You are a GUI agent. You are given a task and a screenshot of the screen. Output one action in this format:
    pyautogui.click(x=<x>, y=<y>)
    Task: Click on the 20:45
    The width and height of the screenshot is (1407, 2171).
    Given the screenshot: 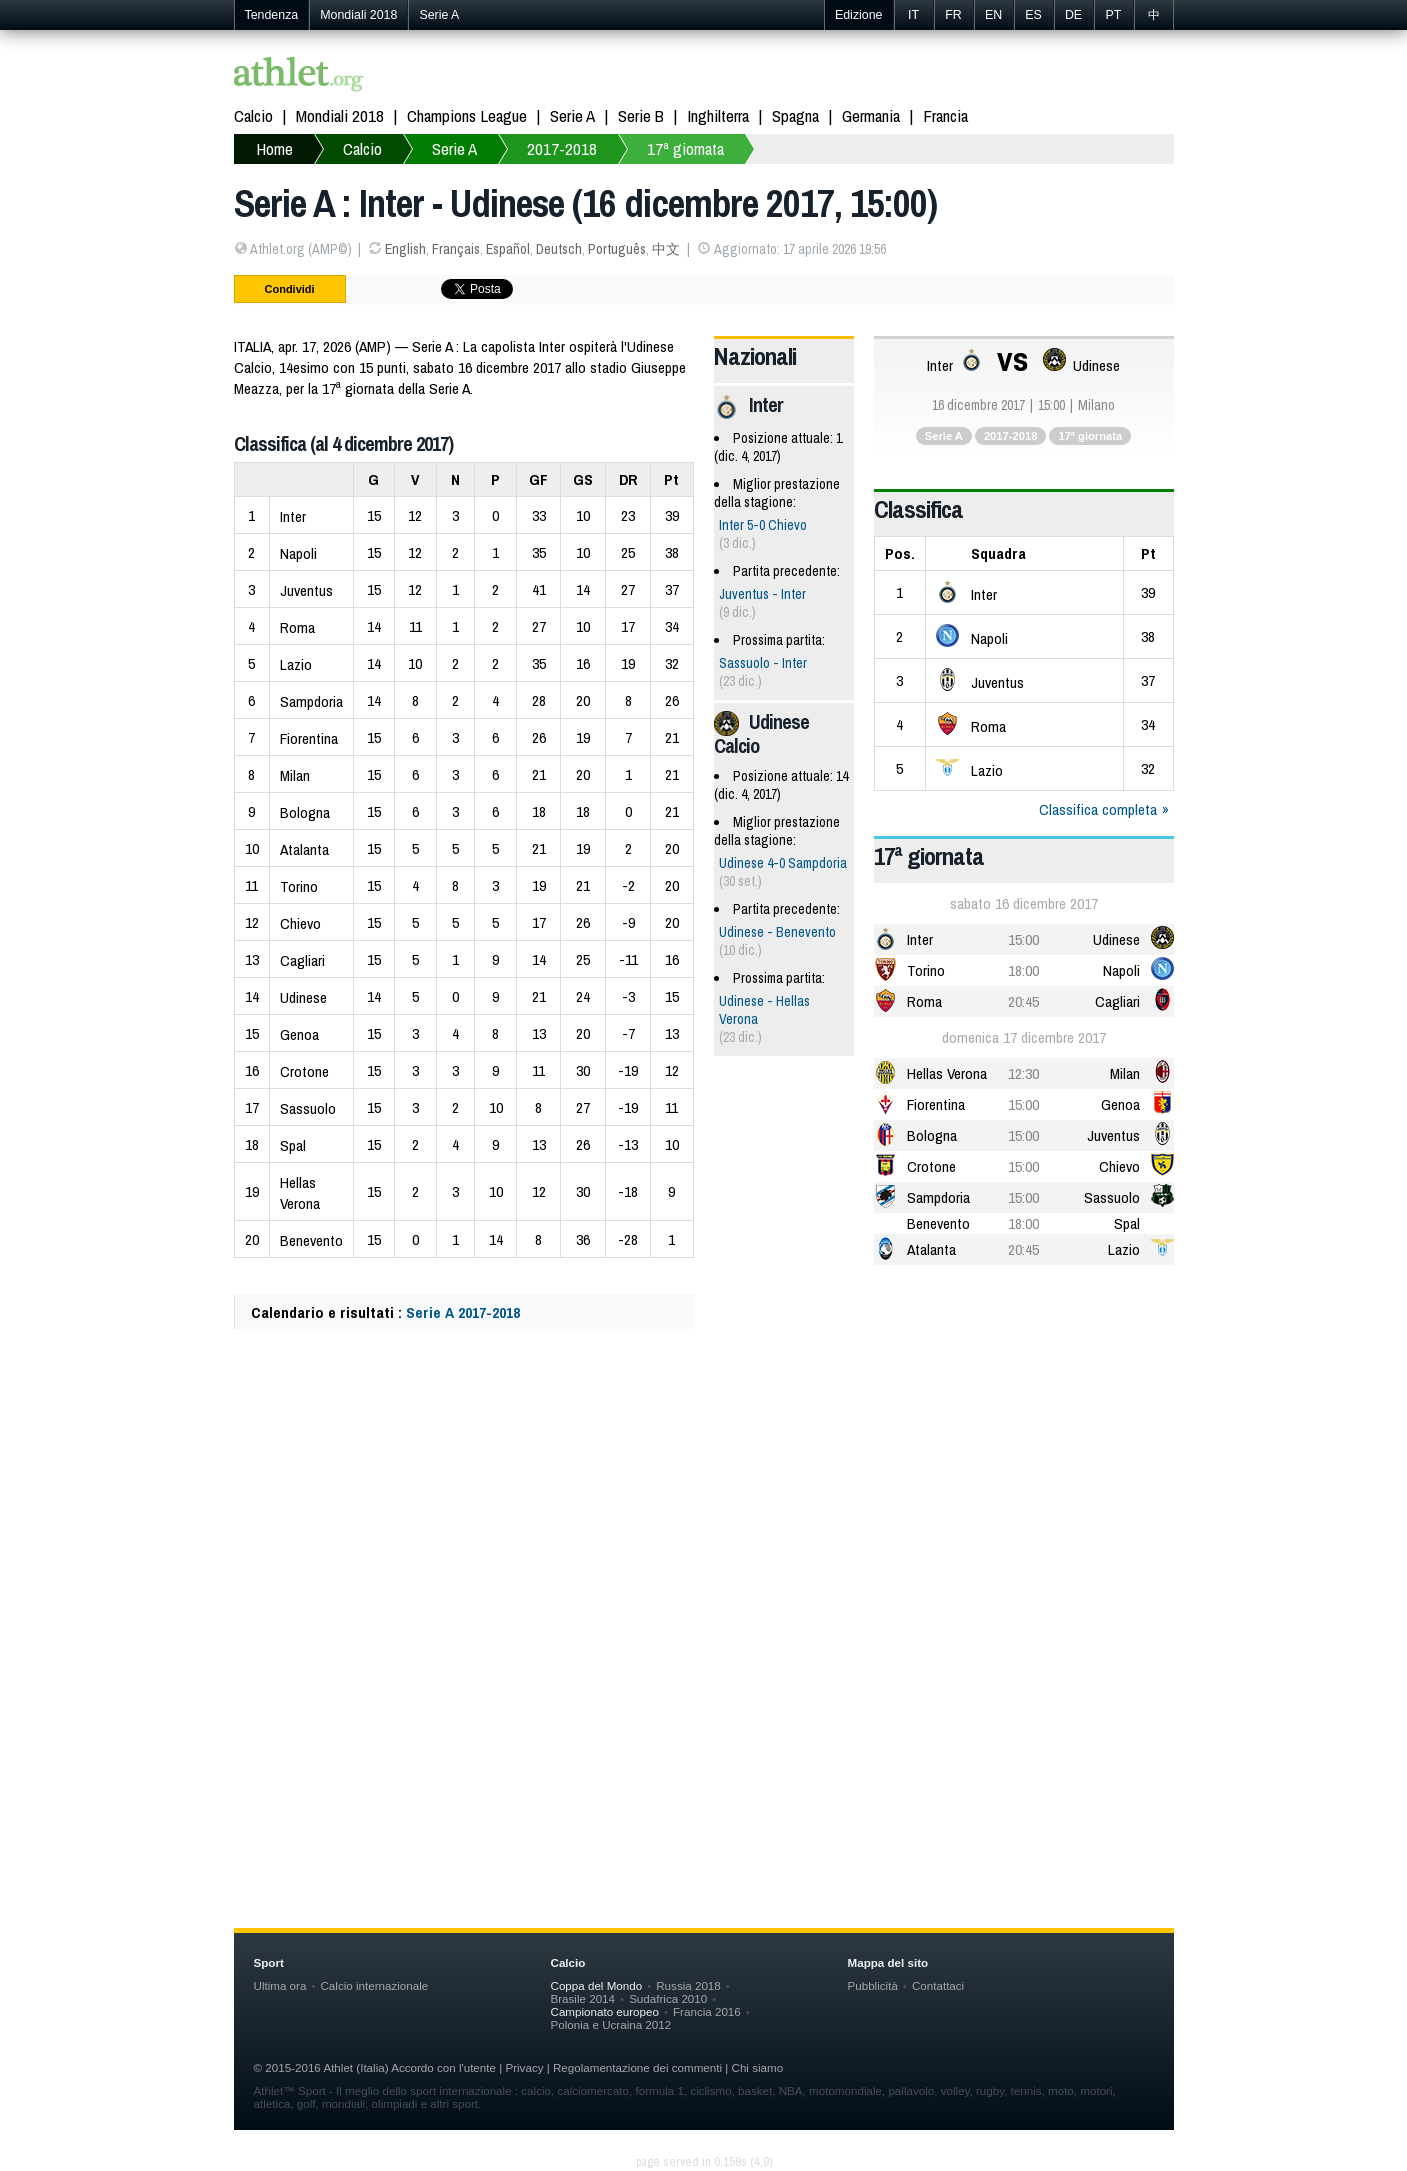 What is the action you would take?
    pyautogui.click(x=1023, y=1001)
    